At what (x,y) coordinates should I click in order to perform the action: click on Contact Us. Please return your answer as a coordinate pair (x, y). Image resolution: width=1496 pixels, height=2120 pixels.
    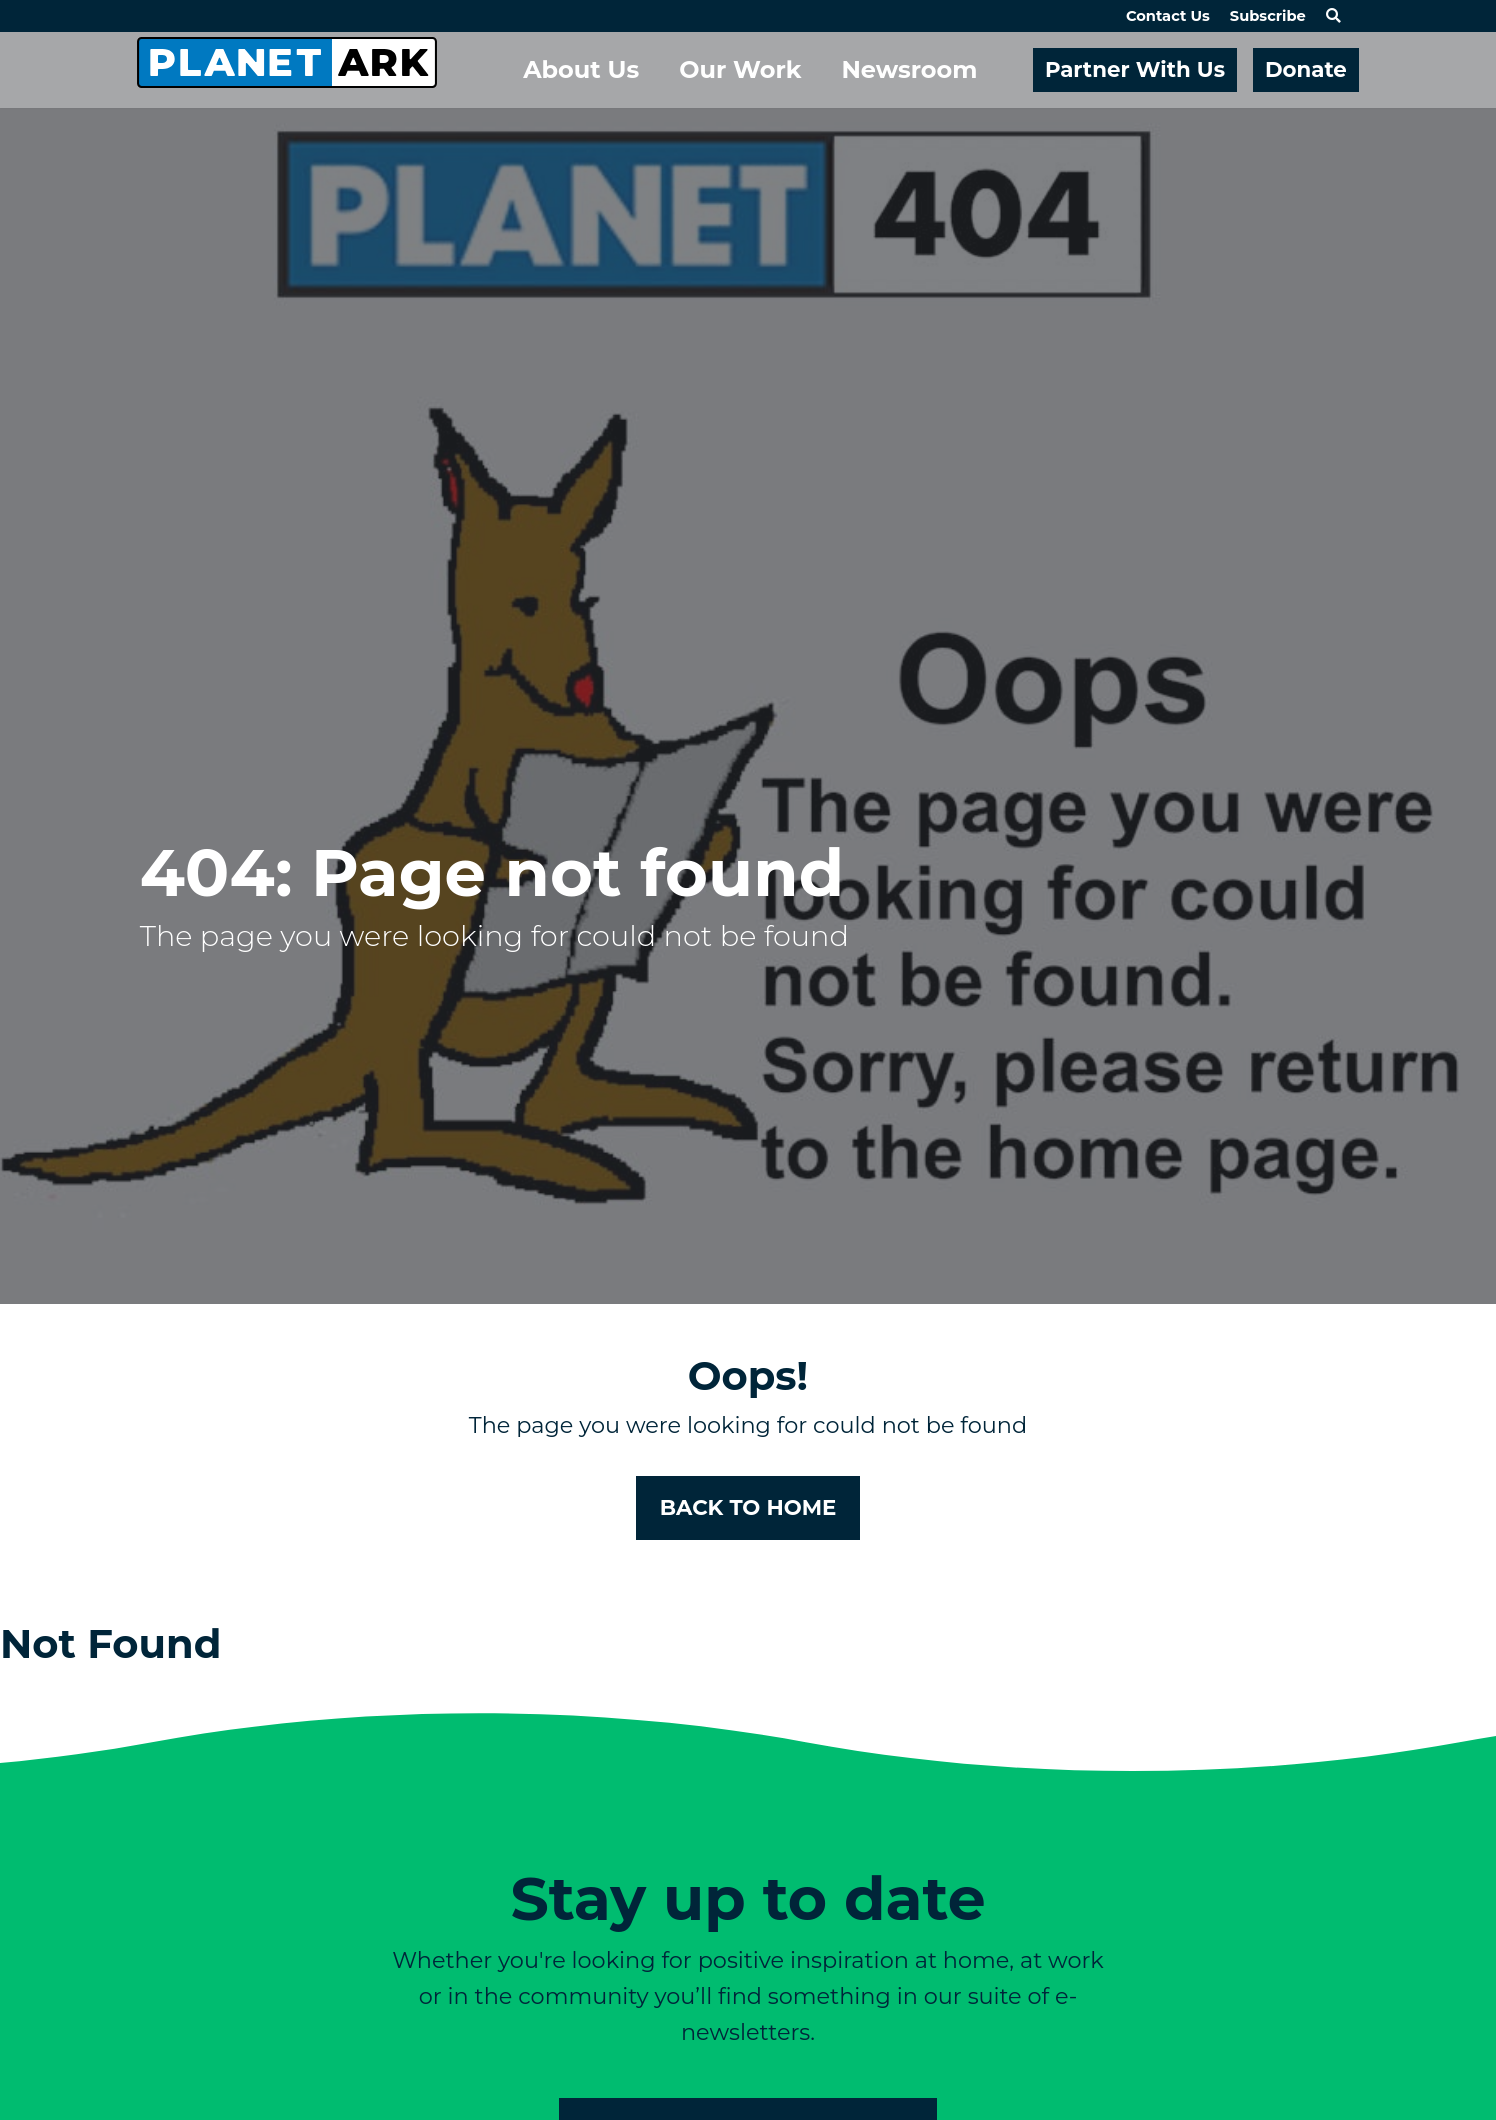
    Looking at the image, I should click on (1168, 16).